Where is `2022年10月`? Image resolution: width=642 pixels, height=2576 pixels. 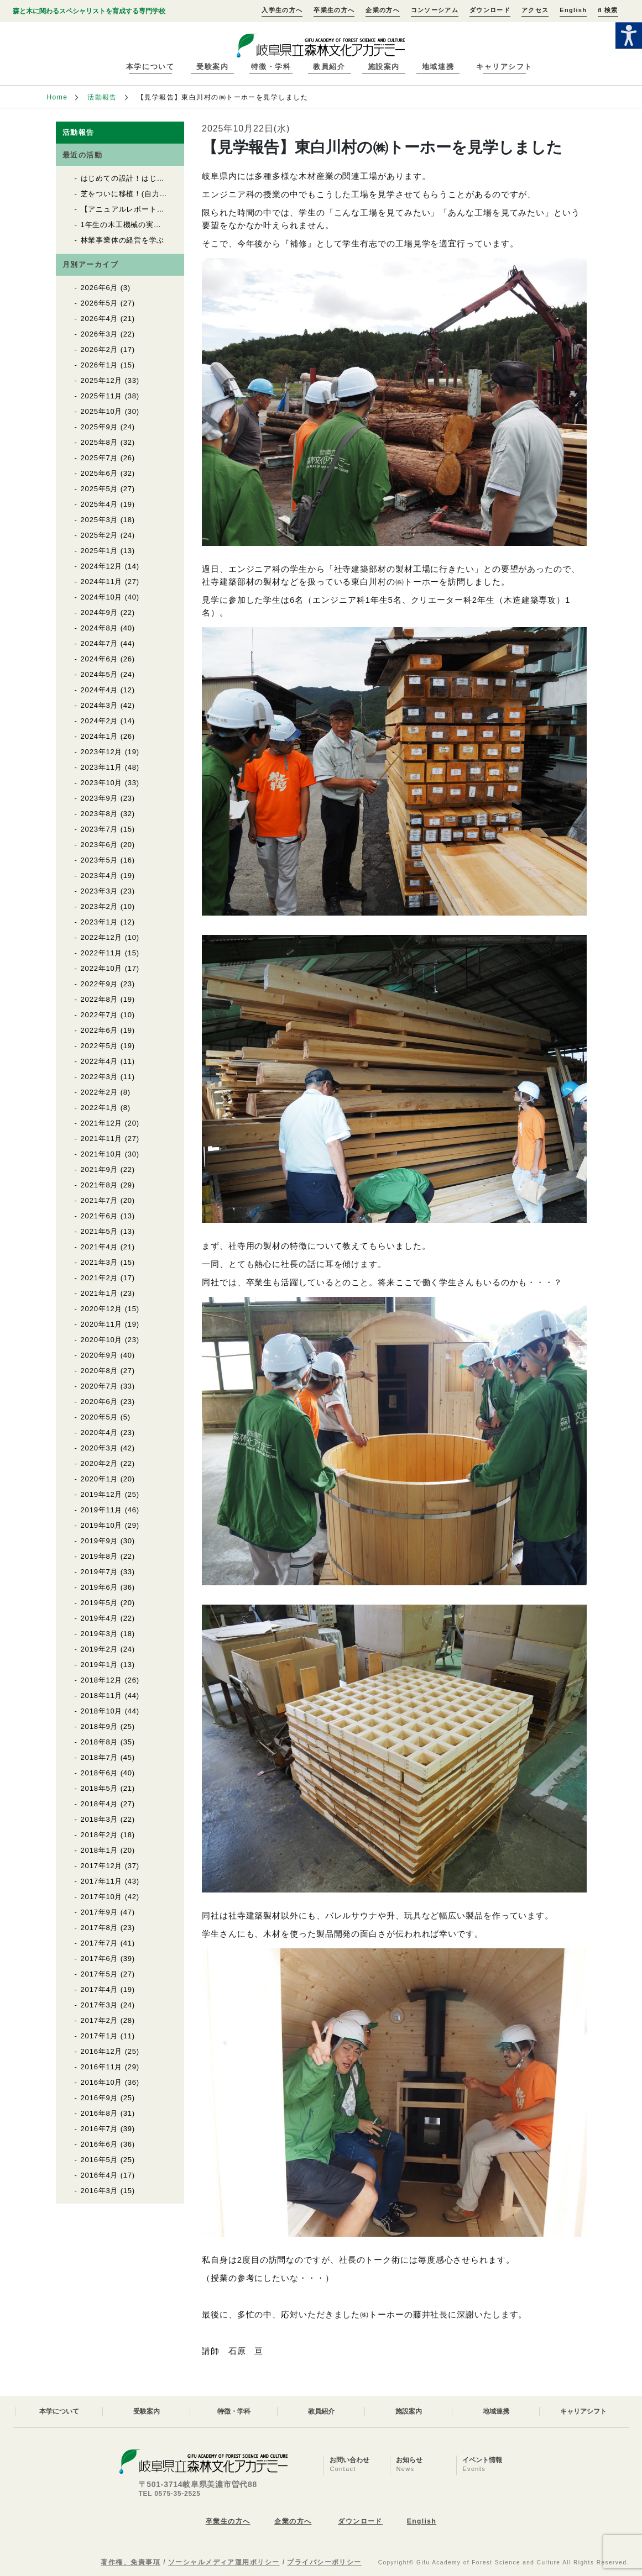
2022年10月 is located at coordinates (102, 968).